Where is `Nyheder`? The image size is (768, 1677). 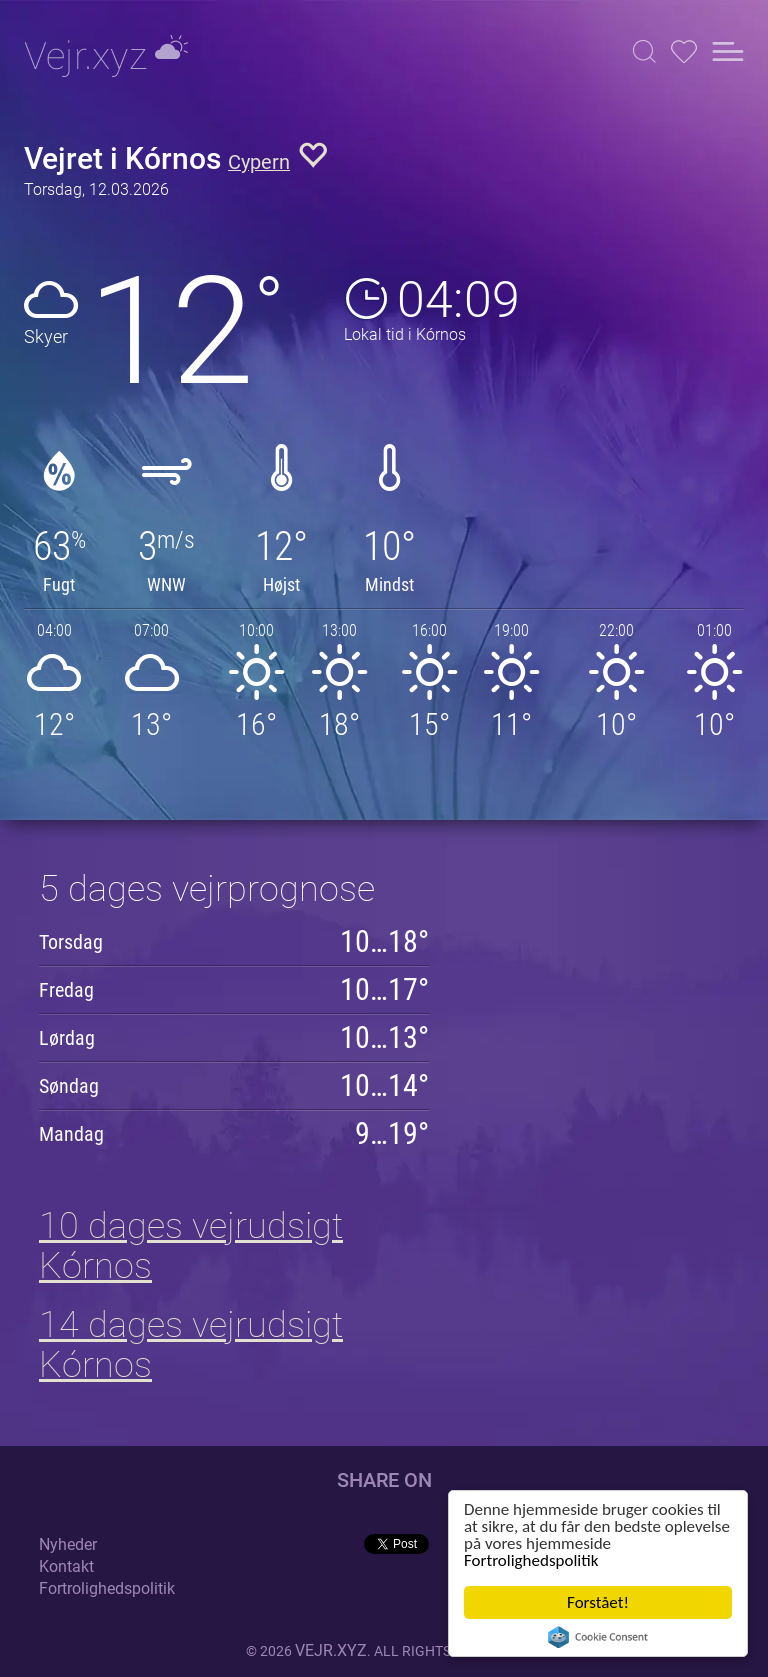
Nyheder is located at coordinates (68, 1544).